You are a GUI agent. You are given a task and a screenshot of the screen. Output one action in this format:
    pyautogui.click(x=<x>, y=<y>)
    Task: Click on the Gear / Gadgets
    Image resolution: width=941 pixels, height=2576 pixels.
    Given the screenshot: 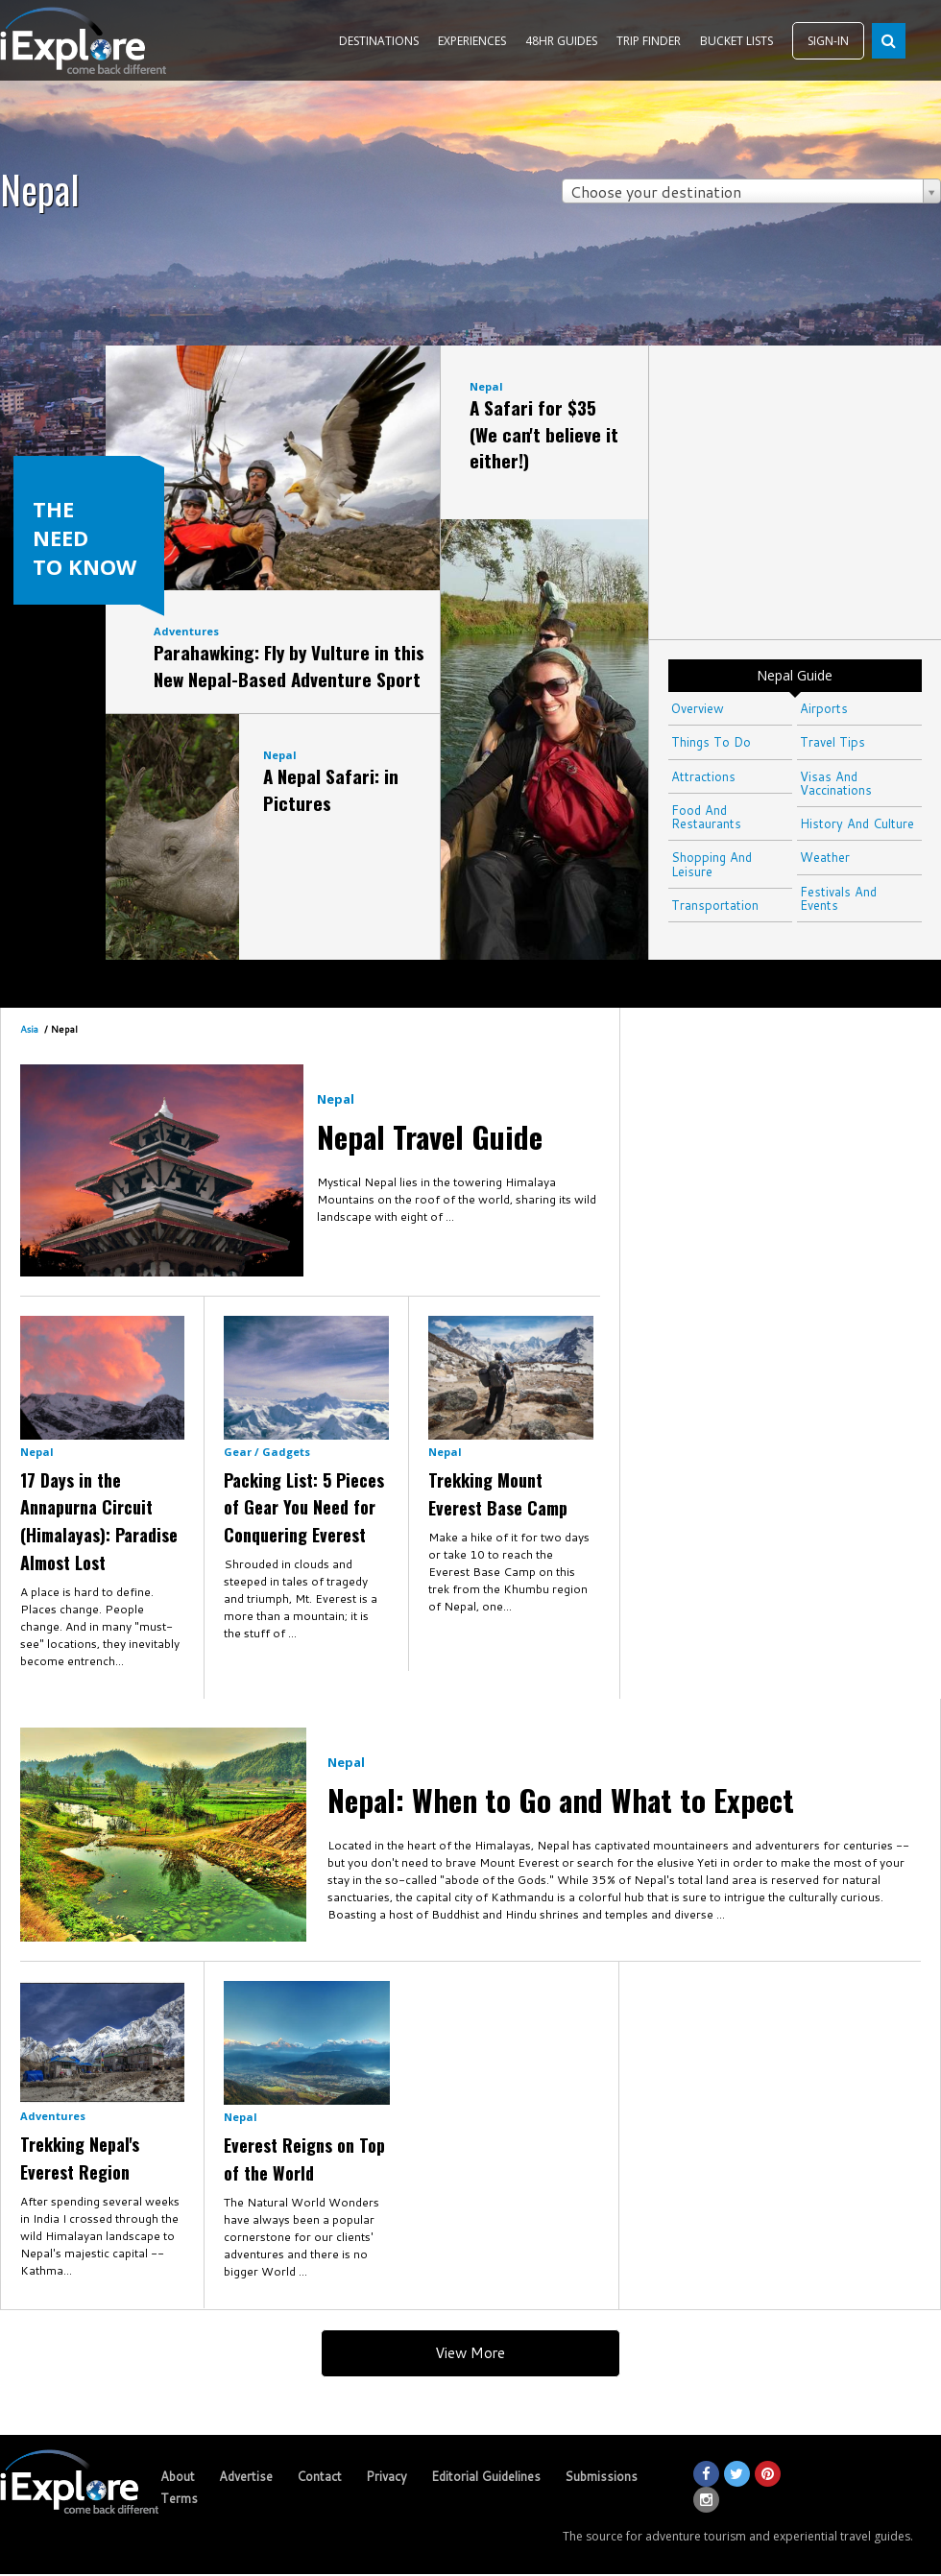 What is the action you would take?
    pyautogui.click(x=267, y=1451)
    